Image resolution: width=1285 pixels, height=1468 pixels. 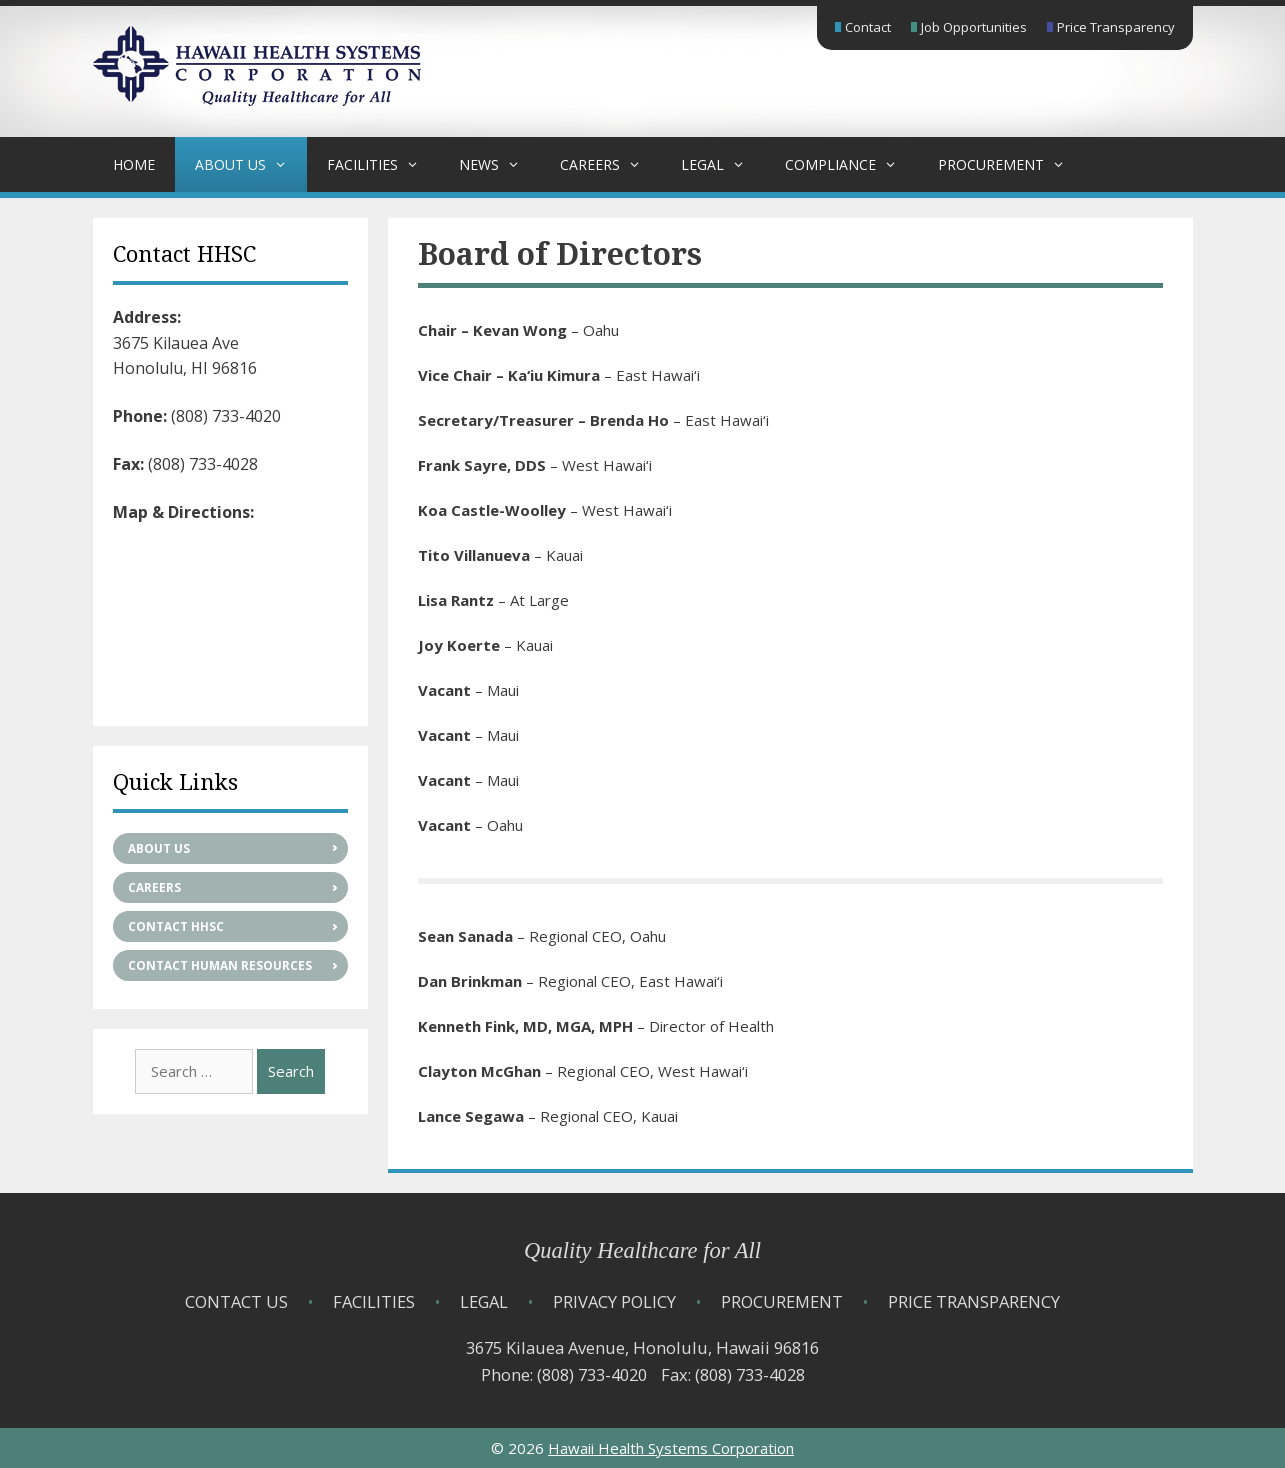 What do you see at coordinates (723, 164) in the screenshot?
I see `Legal` at bounding box center [723, 164].